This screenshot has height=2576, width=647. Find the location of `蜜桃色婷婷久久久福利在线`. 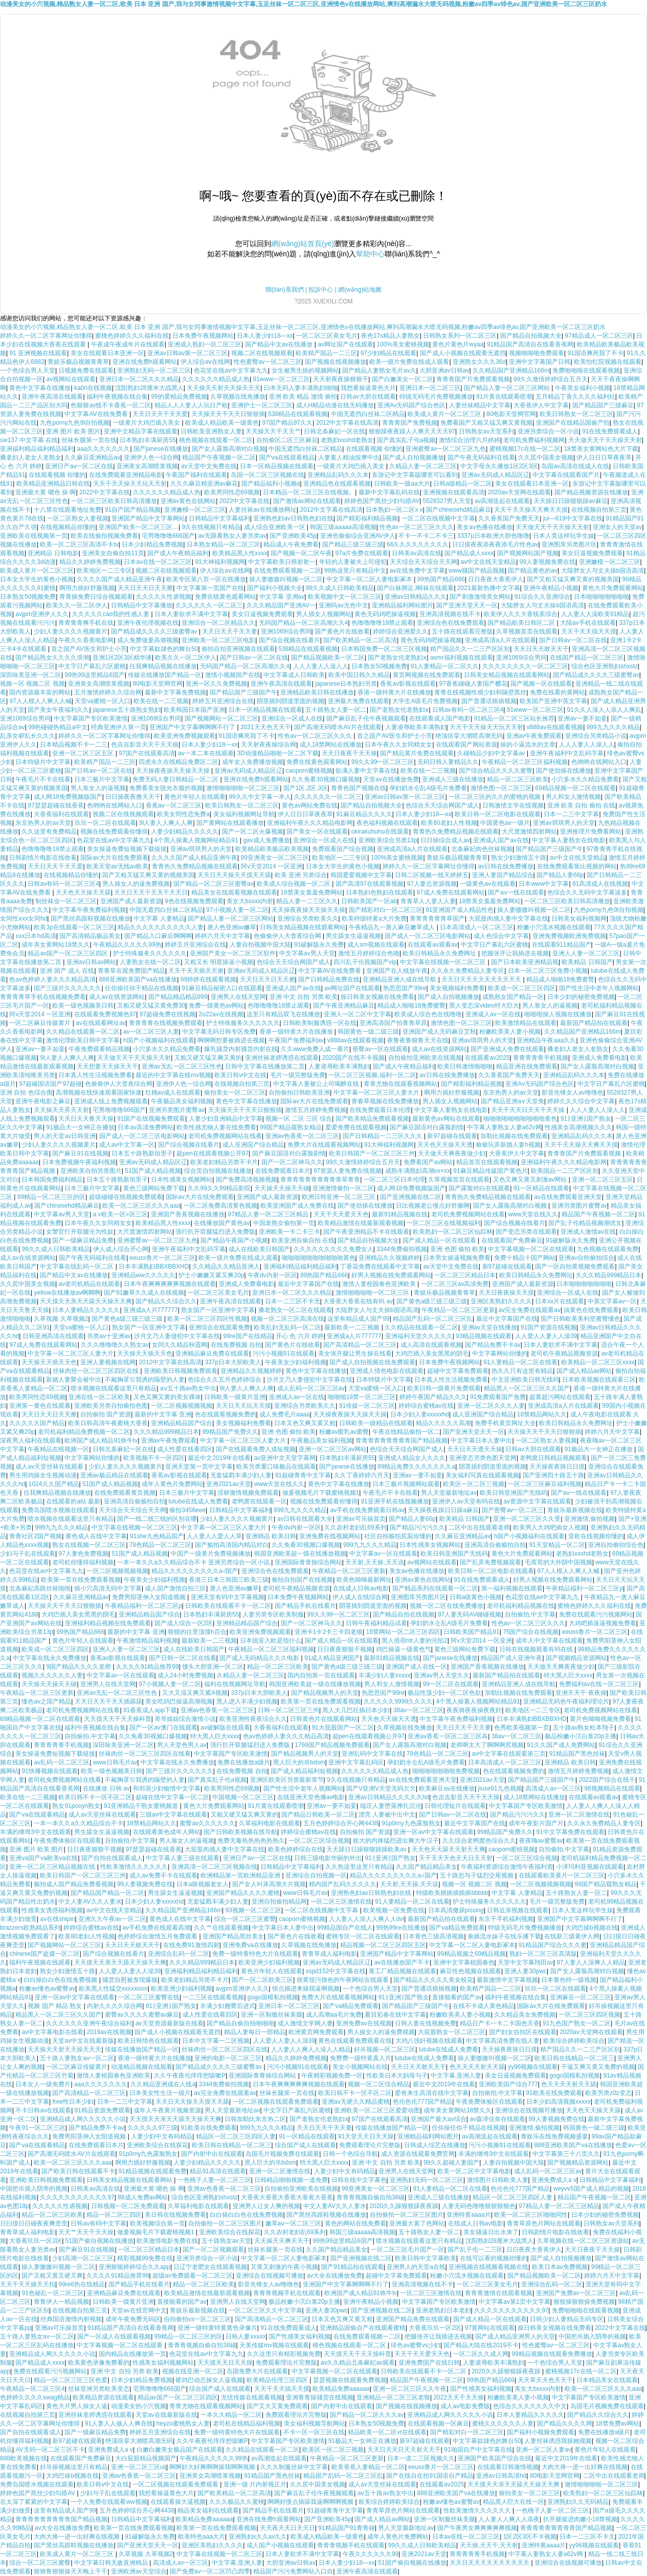

蜜桃色婷婷久久久福利在线 is located at coordinates (132, 335).